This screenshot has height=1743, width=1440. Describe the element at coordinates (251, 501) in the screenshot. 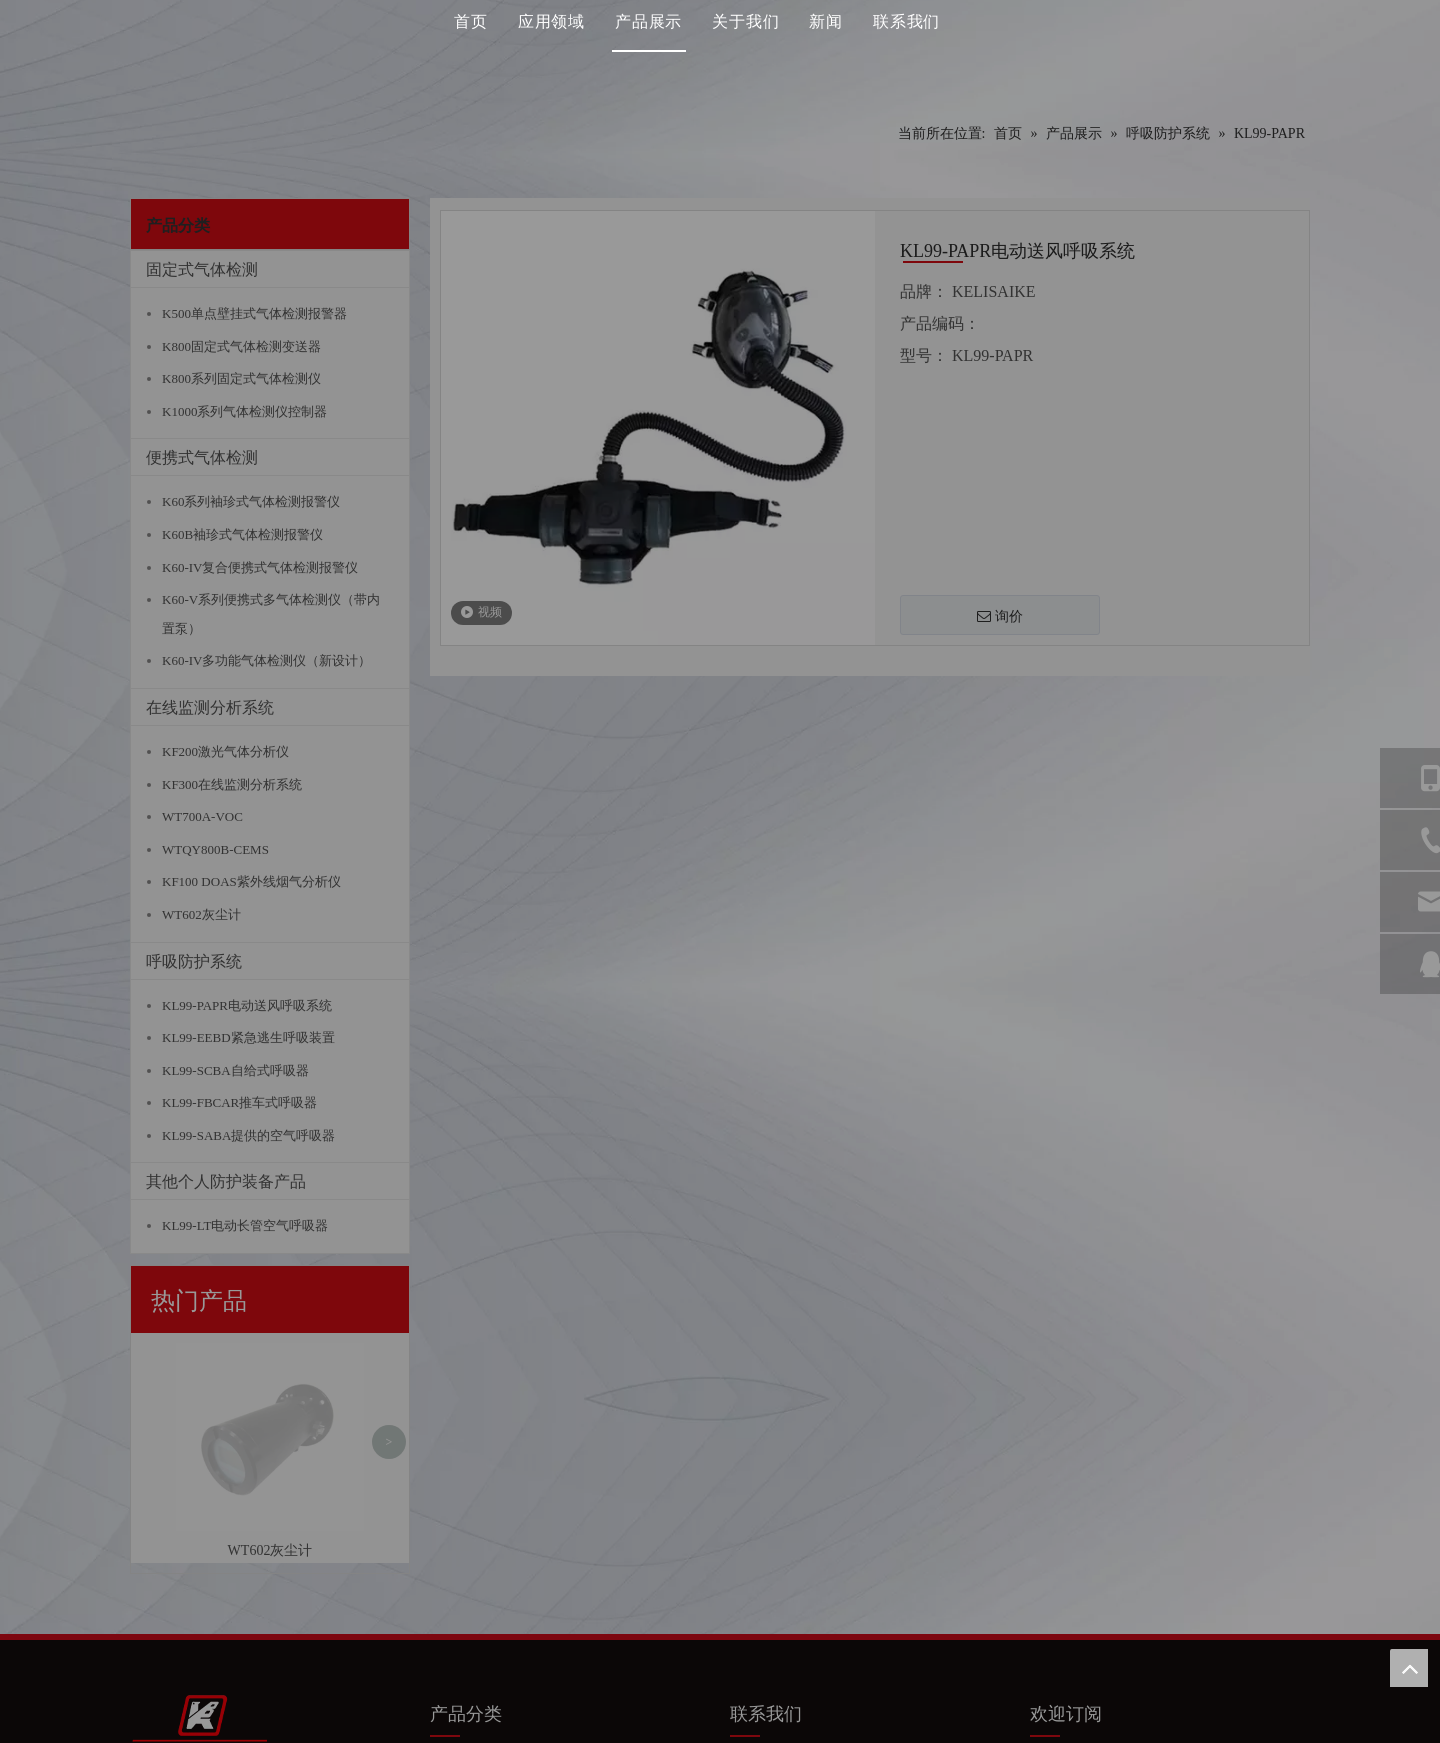

I see `K60系列袖珍式气体检测报警仪` at that location.